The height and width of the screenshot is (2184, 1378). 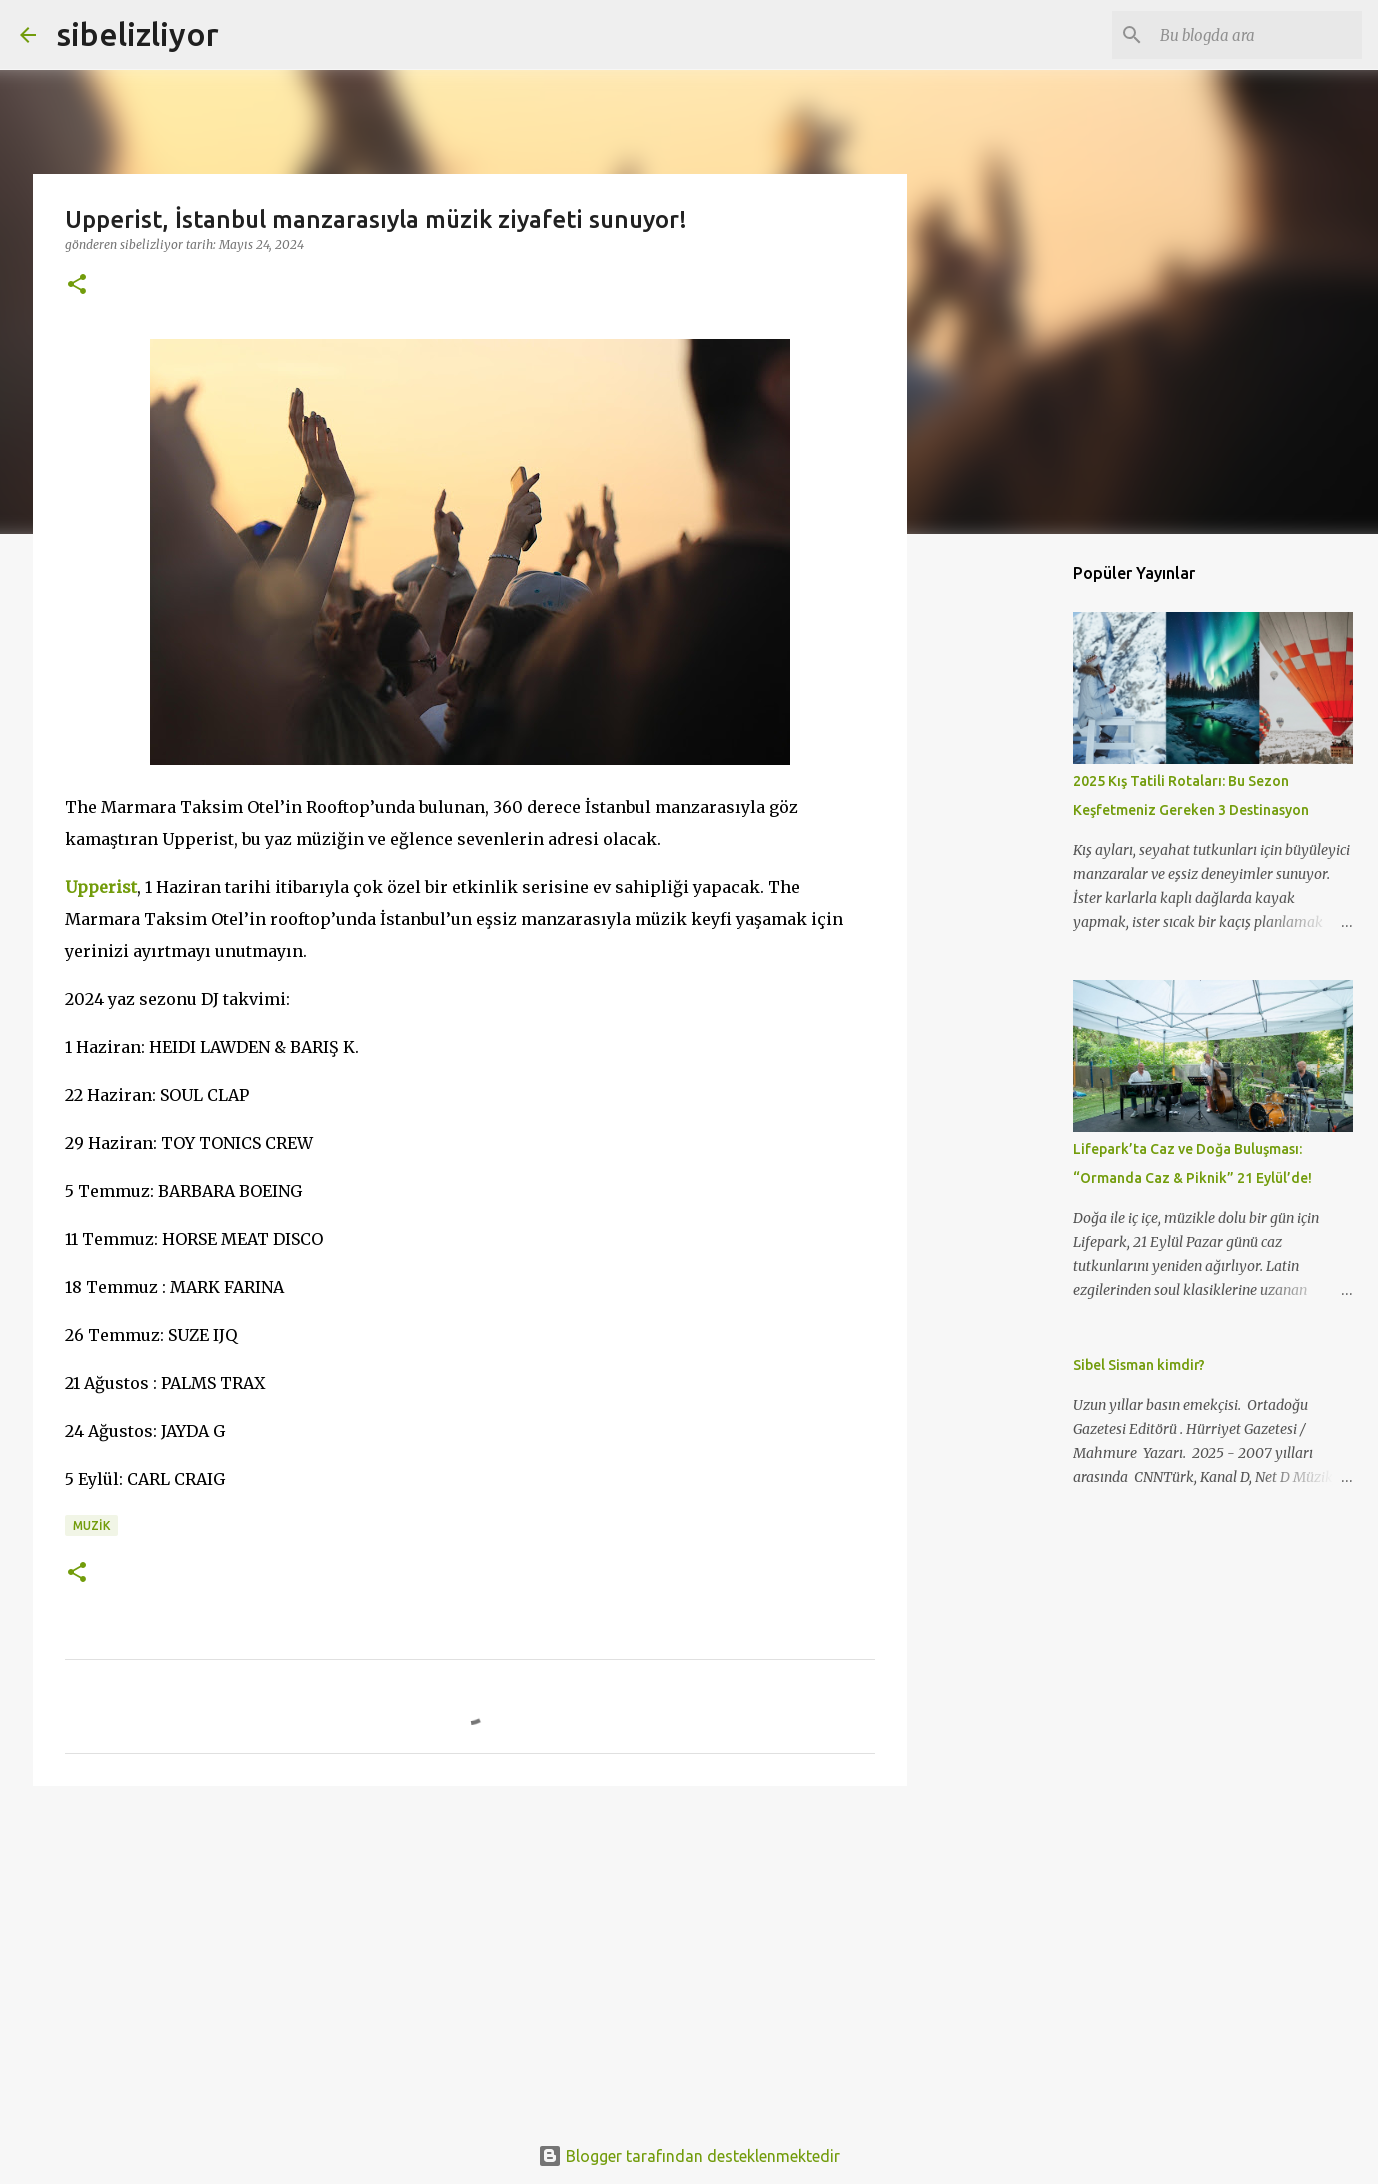 What do you see at coordinates (91, 1525) in the screenshot?
I see `muzik` at bounding box center [91, 1525].